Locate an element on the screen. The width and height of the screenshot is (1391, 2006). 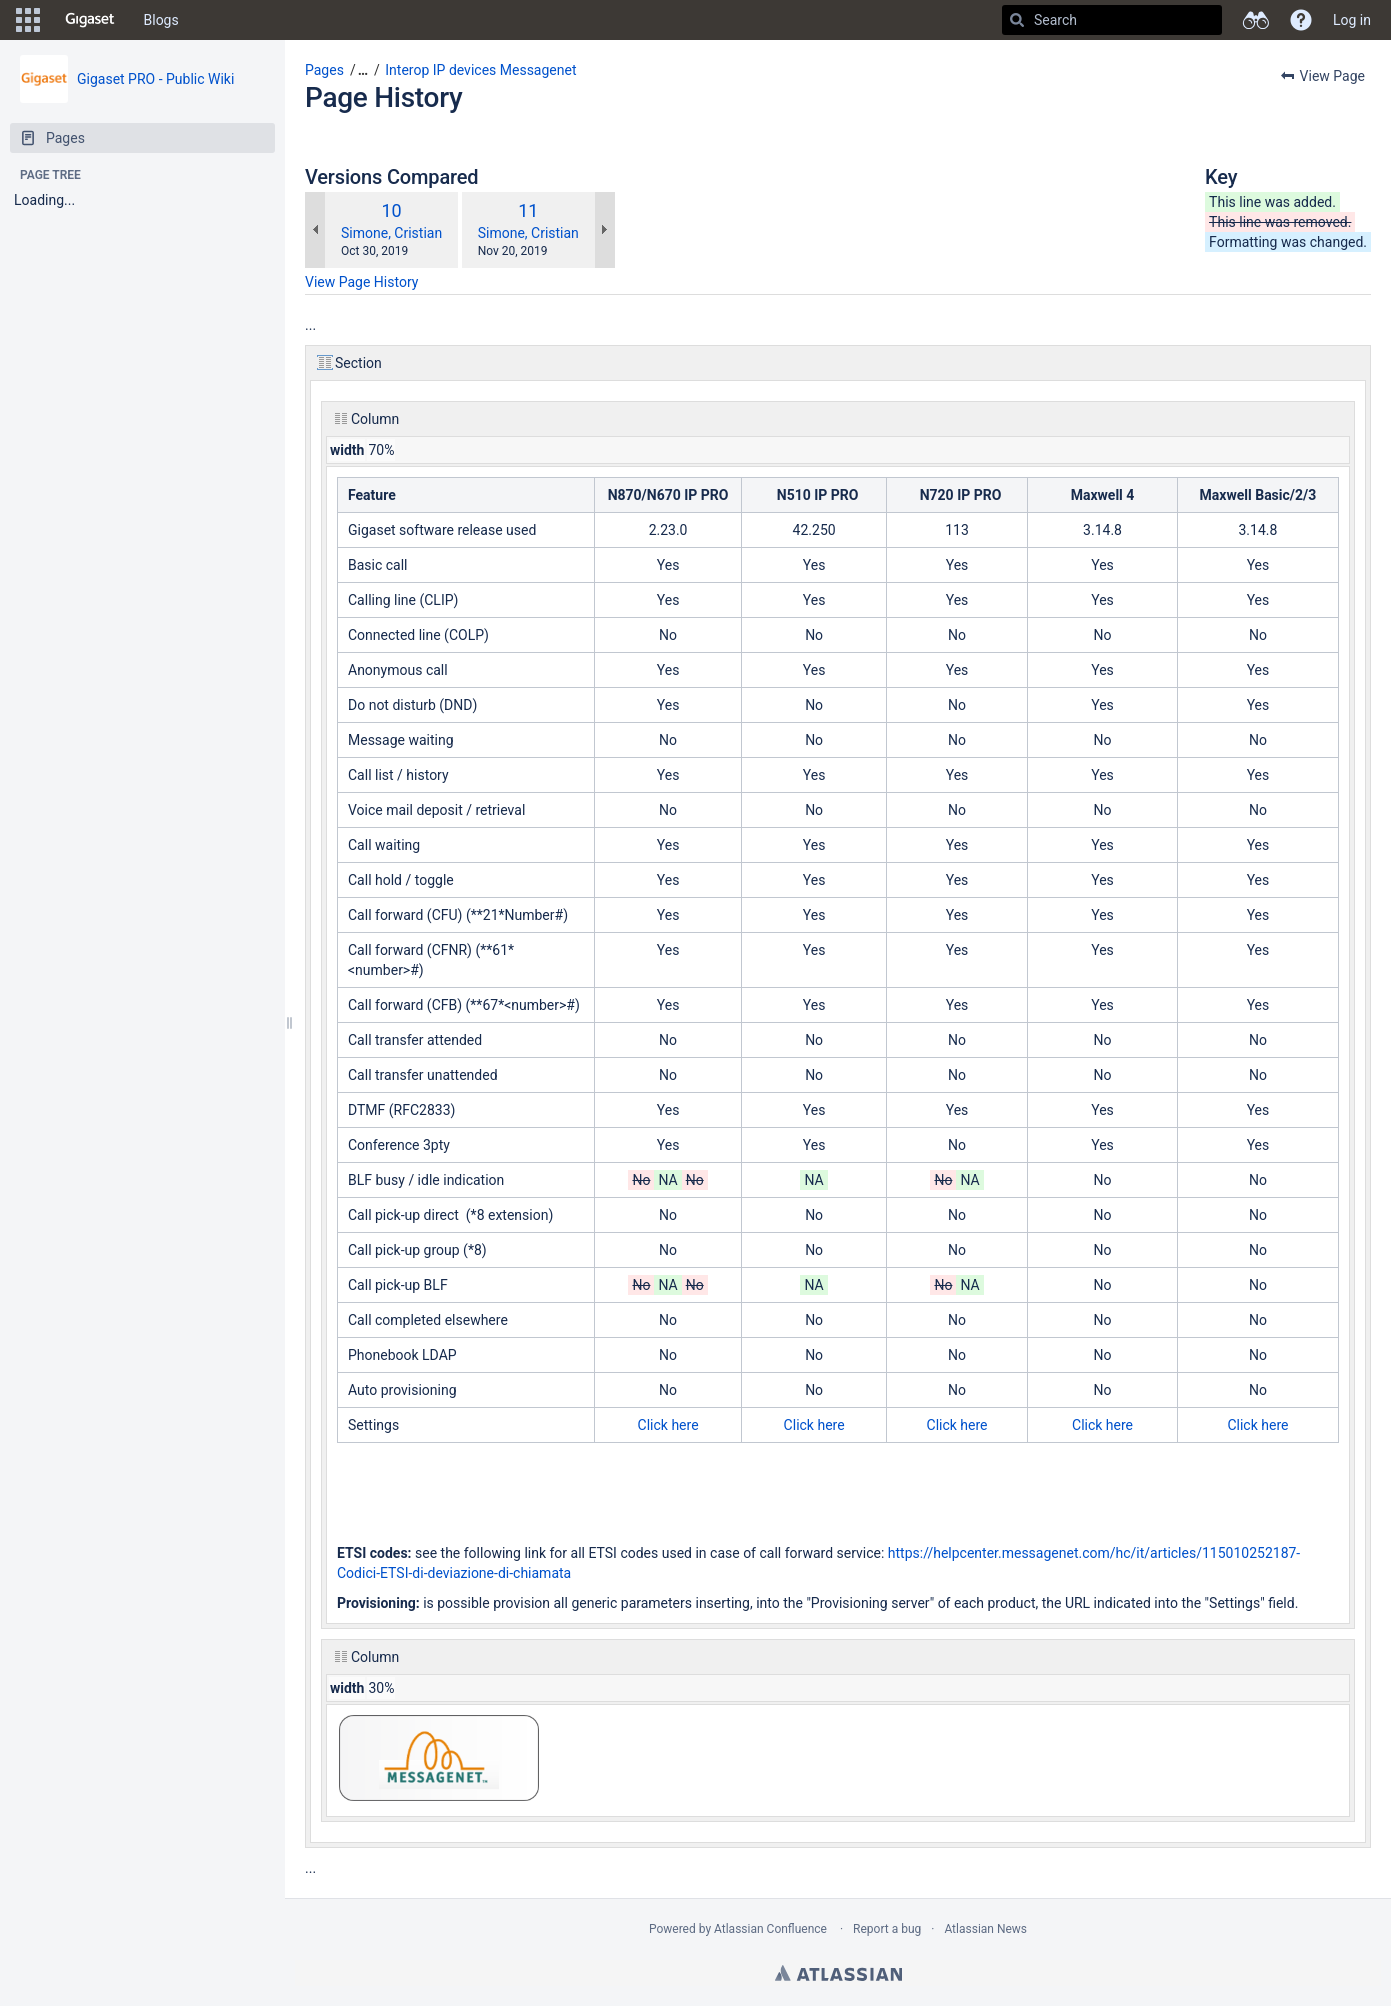
Interop IP devices Messagenet is located at coordinates (480, 70).